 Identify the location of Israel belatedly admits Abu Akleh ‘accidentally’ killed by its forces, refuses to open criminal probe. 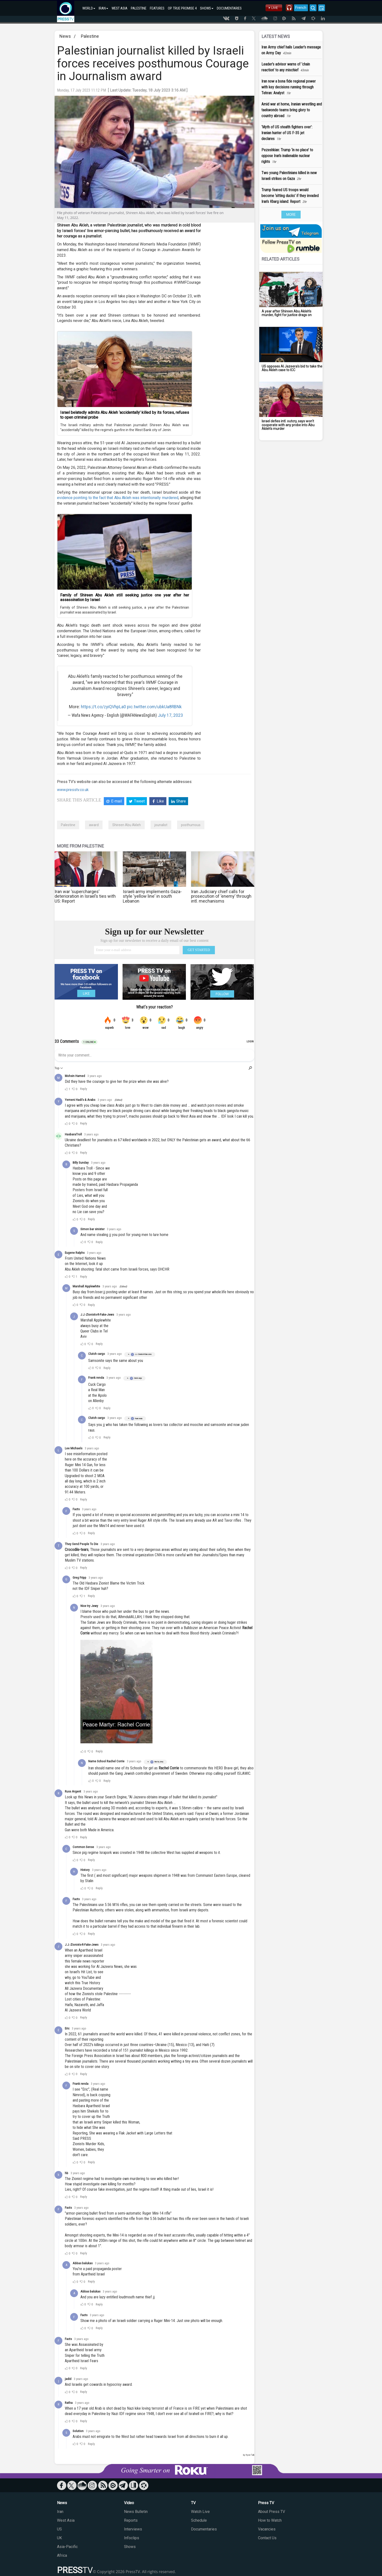
(124, 414).